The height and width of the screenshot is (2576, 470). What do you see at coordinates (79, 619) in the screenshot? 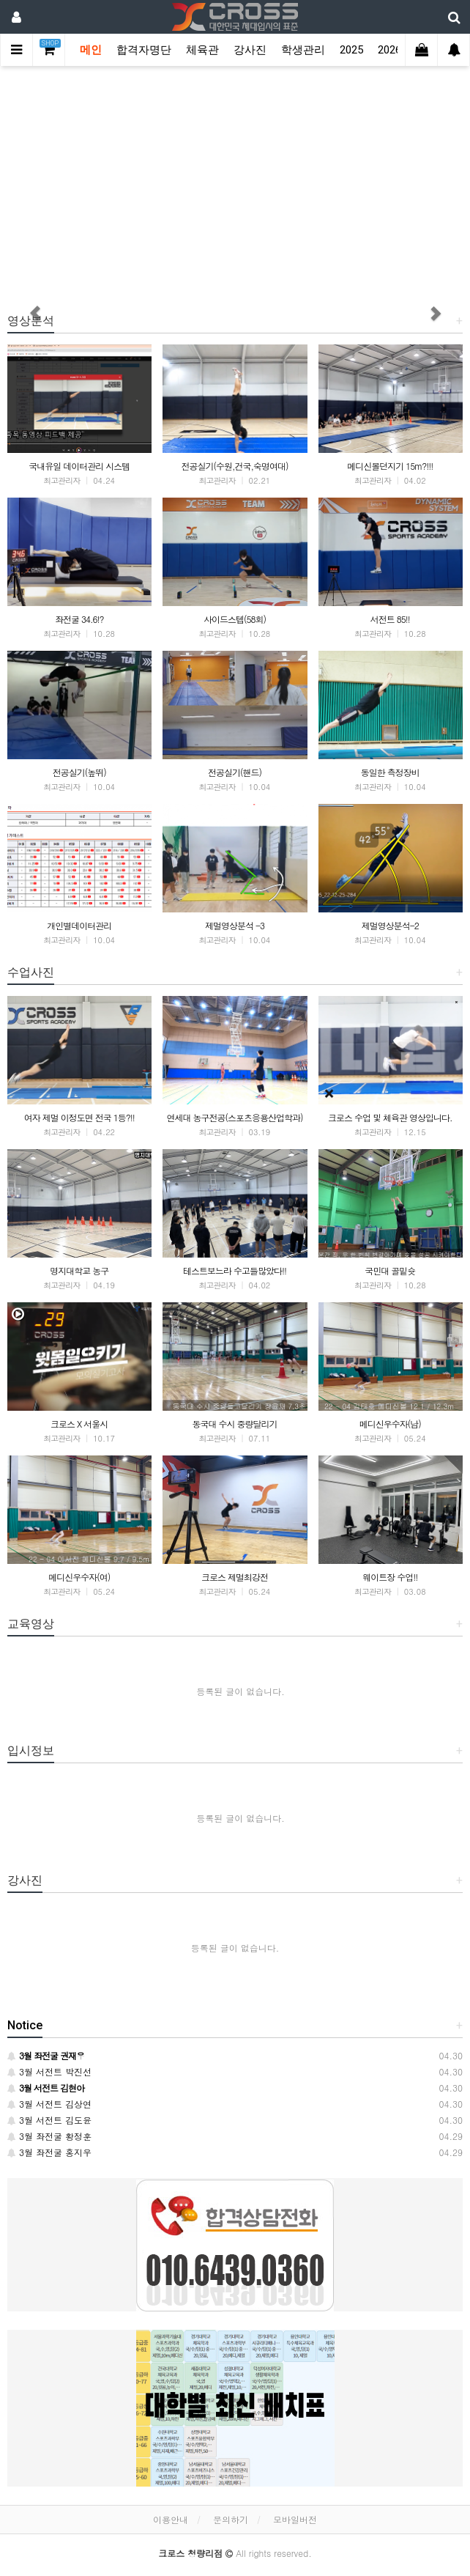
I see `좌전굴 34.6!?` at bounding box center [79, 619].